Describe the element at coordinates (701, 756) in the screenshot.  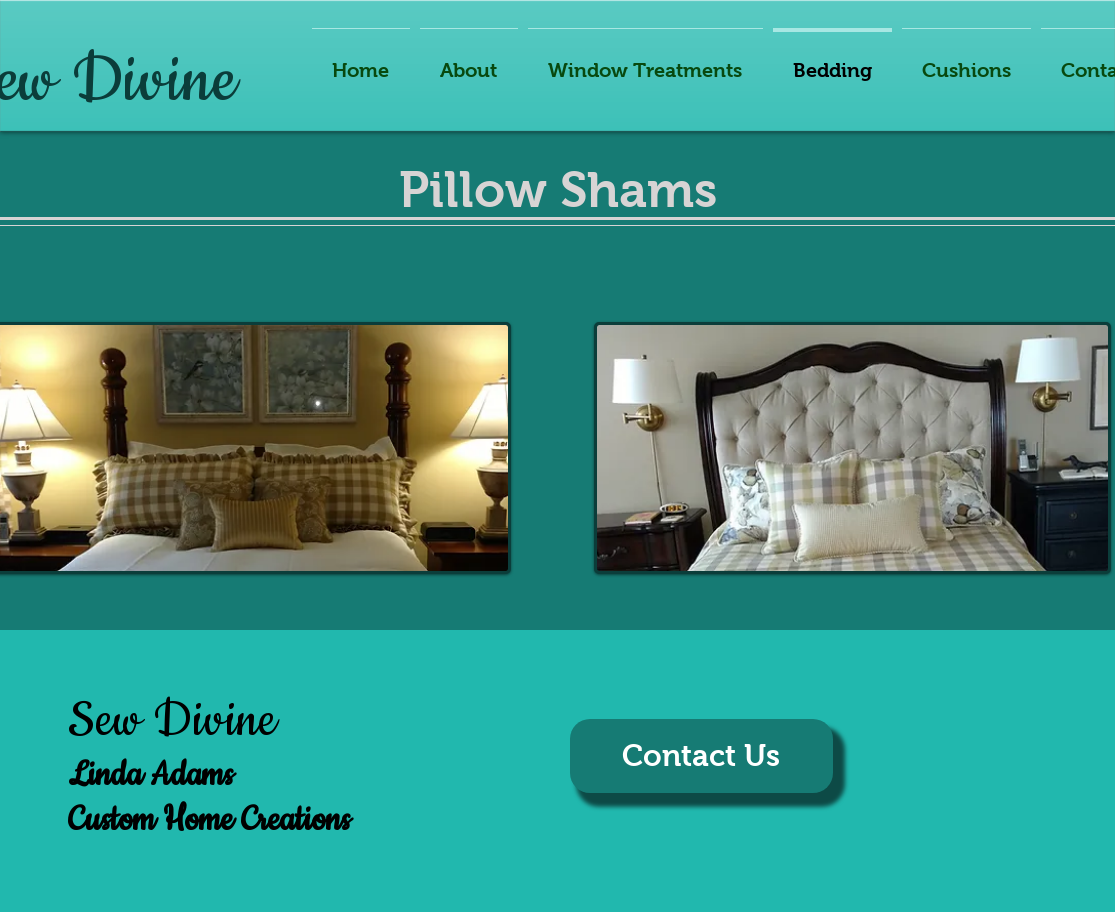
I see `[Contact Us]` at that location.